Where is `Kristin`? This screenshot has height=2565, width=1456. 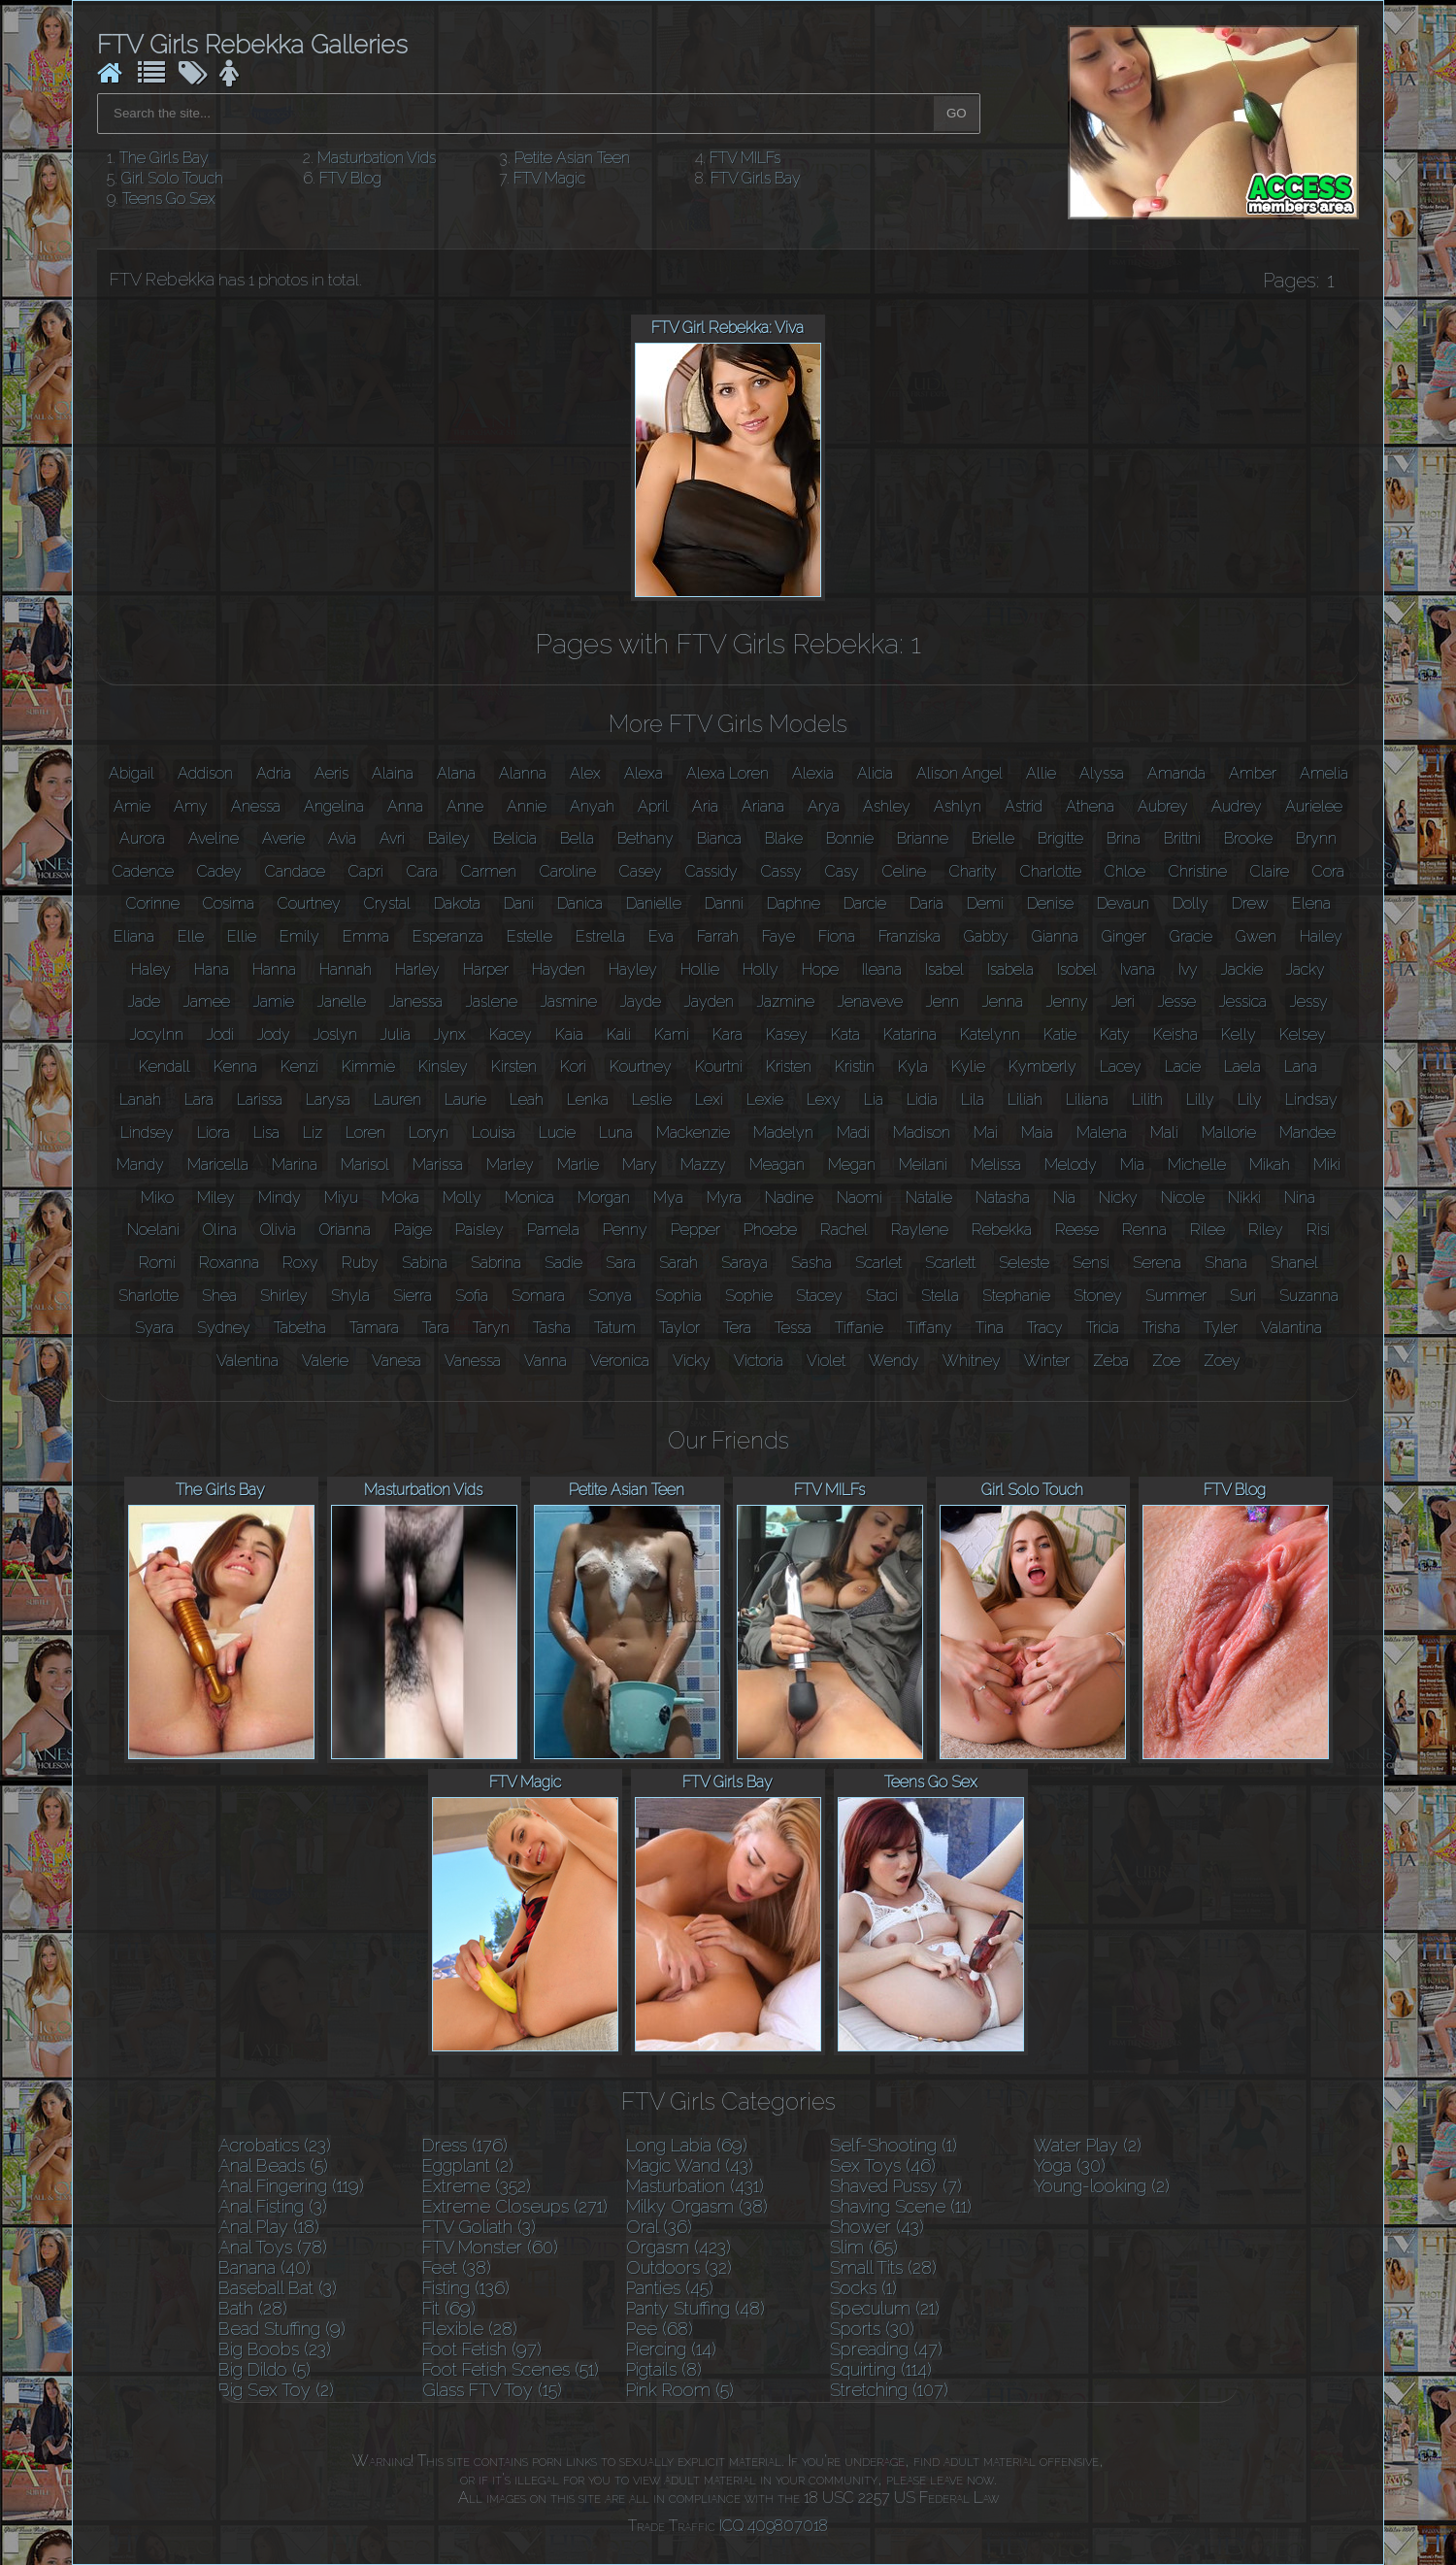
Kristin is located at coordinates (855, 1066).